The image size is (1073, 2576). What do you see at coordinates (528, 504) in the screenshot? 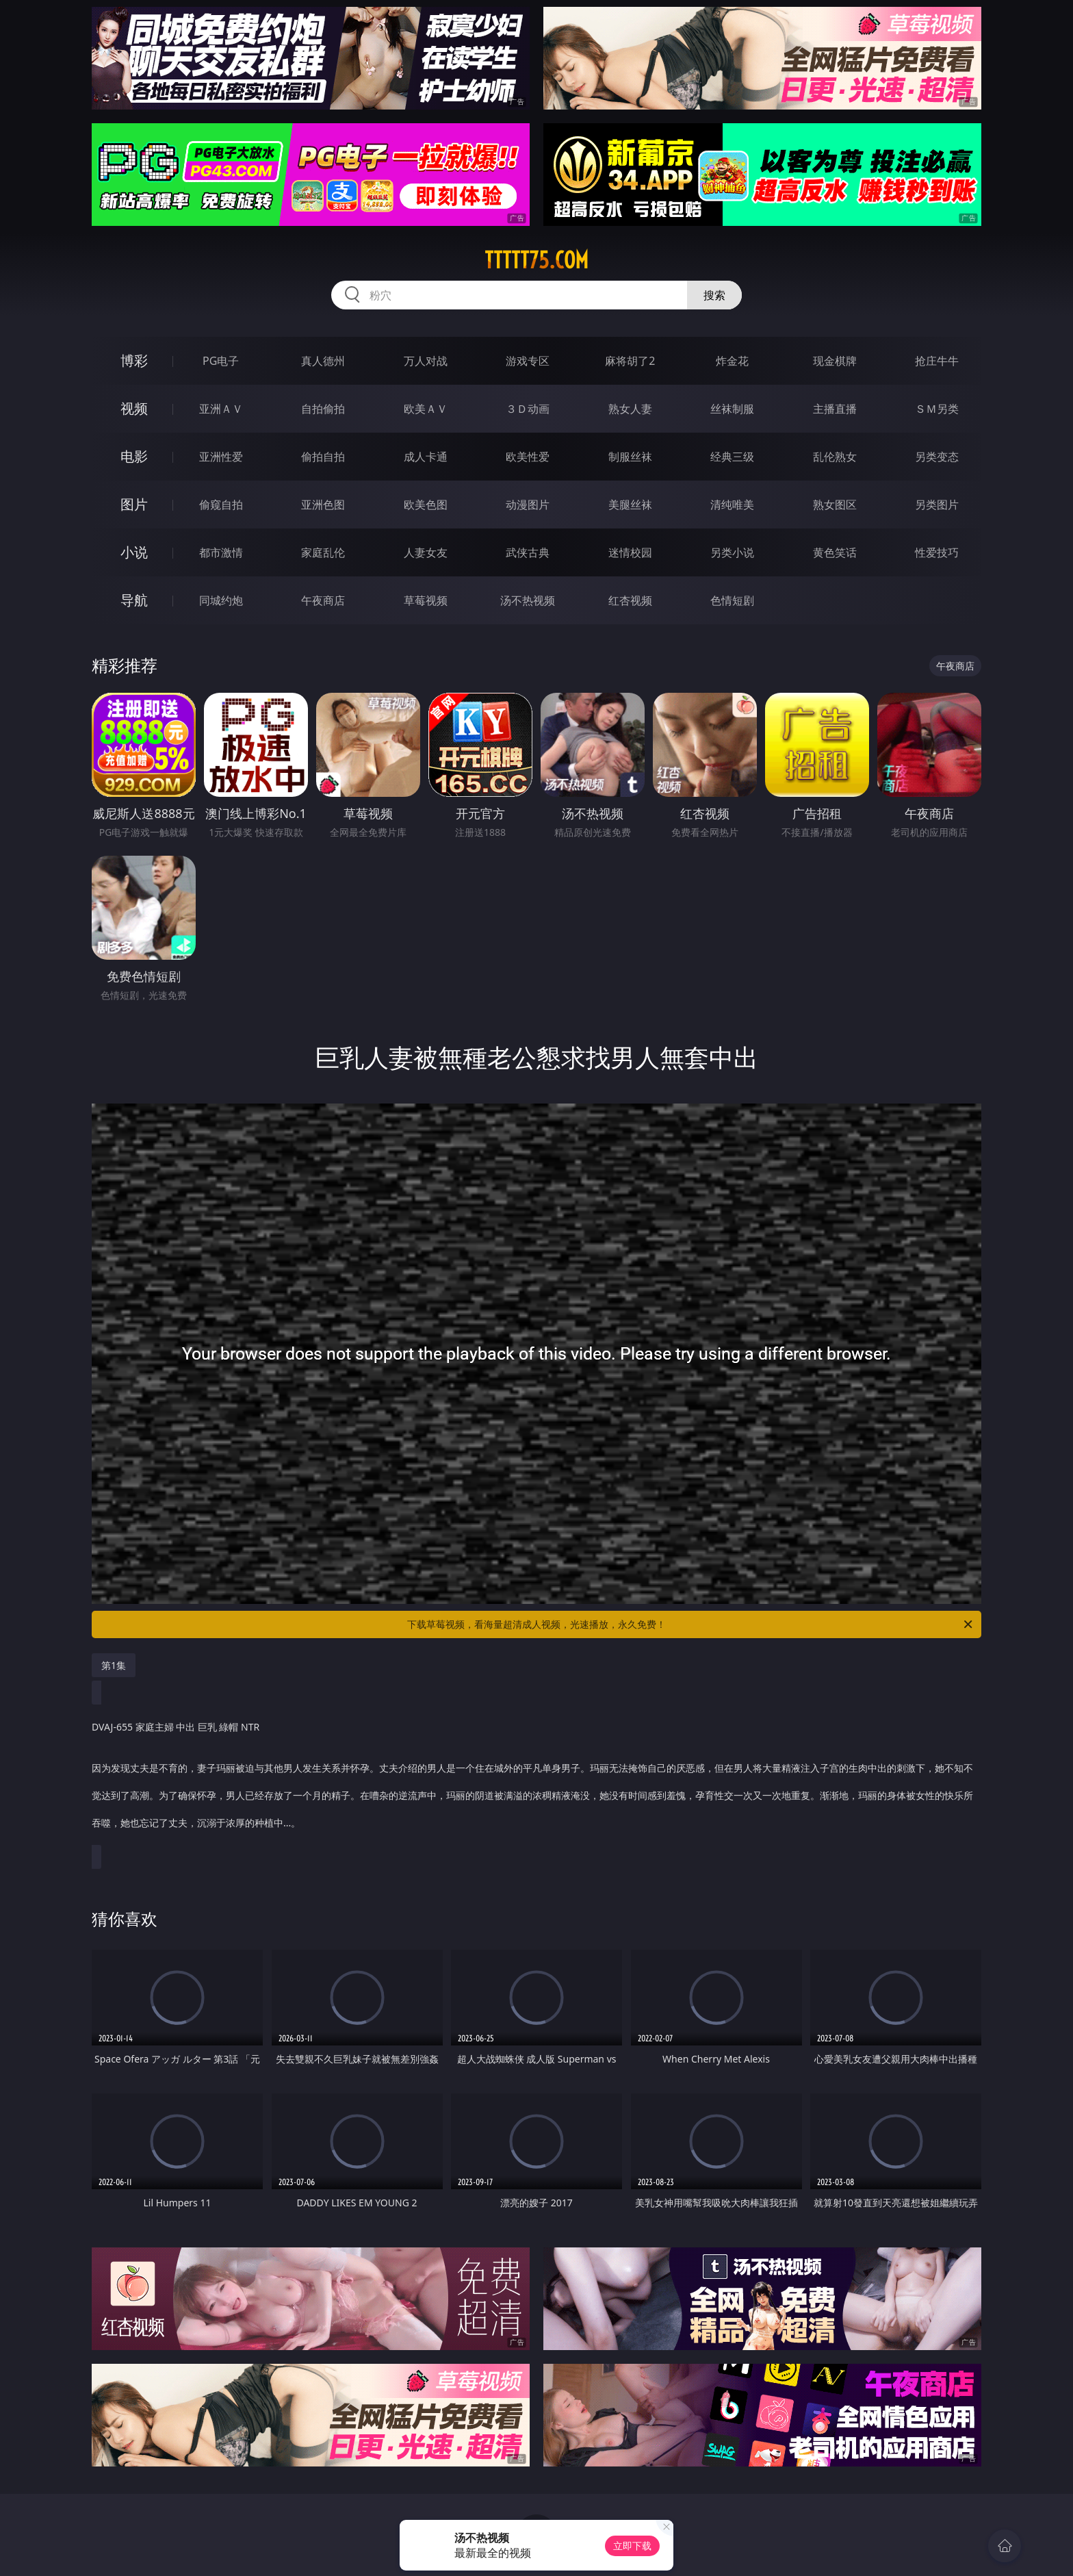
I see `动漫图片` at bounding box center [528, 504].